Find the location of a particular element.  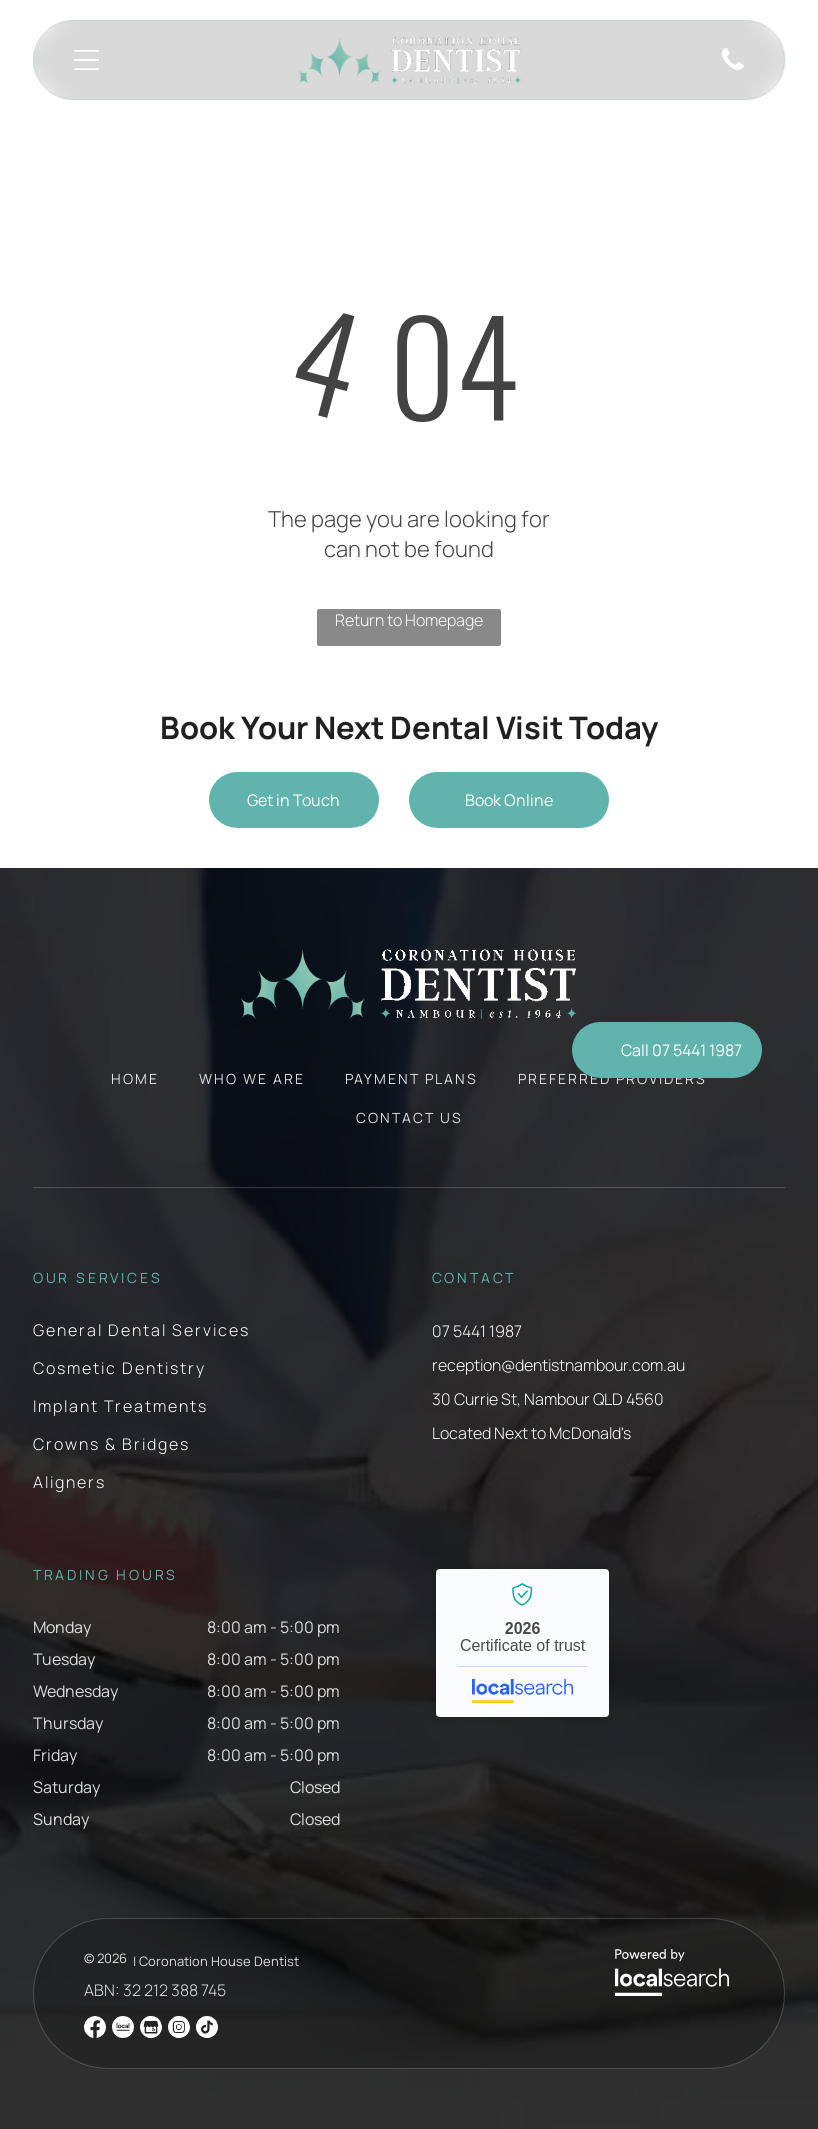

[menuitem] is located at coordinates (135, 1088).